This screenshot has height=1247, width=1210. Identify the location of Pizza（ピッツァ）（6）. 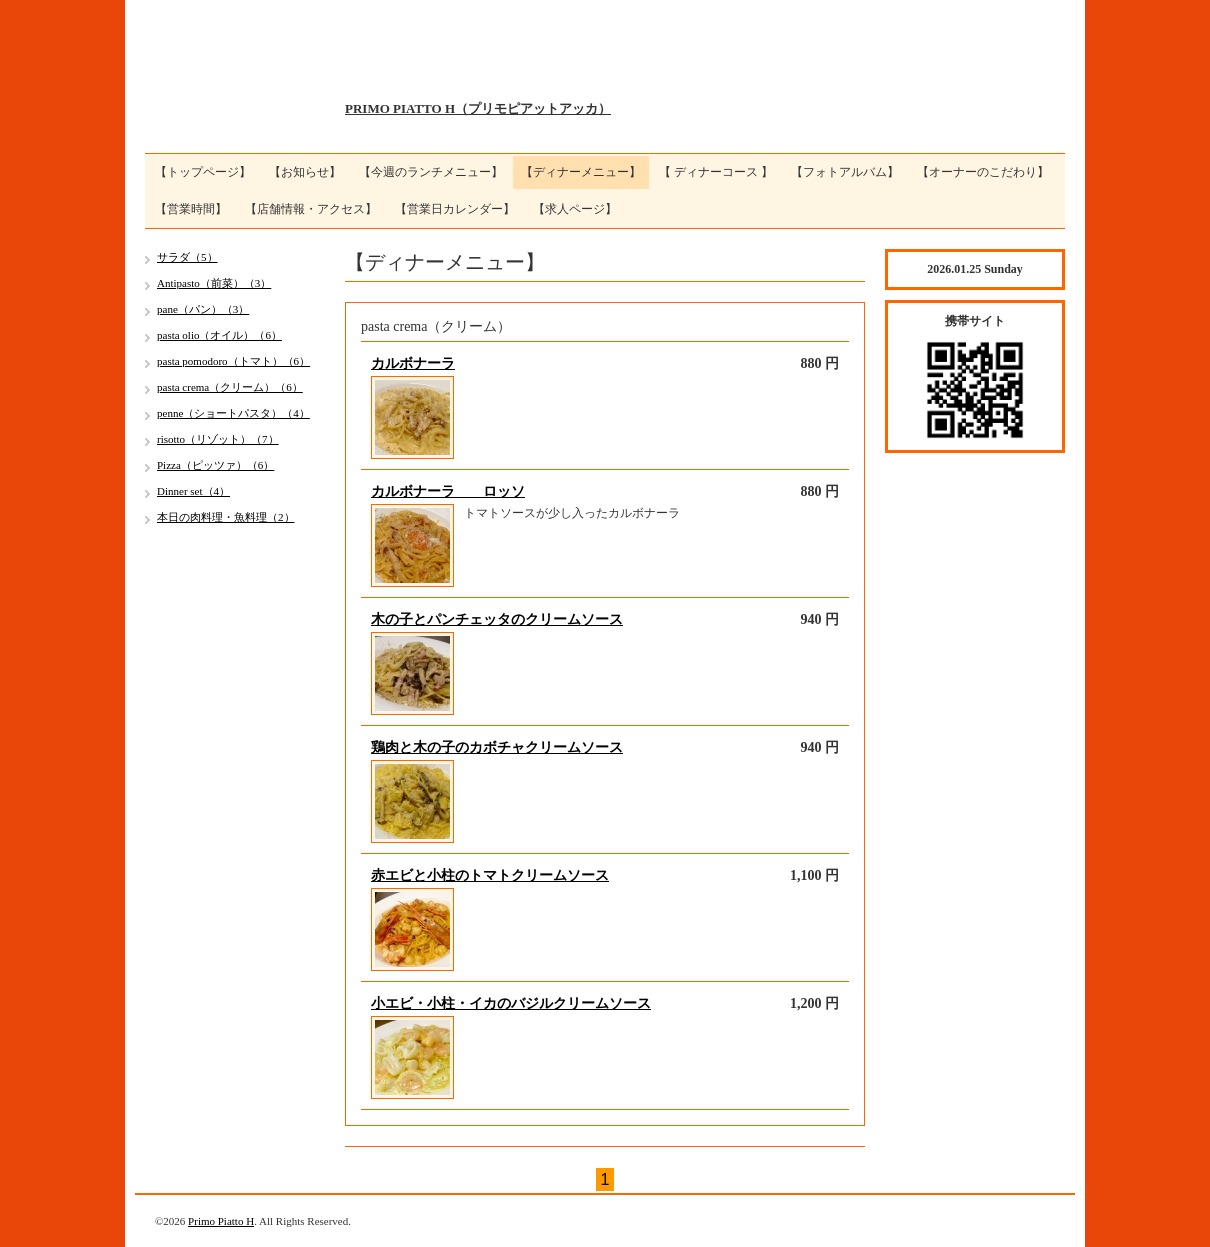
(215, 465).